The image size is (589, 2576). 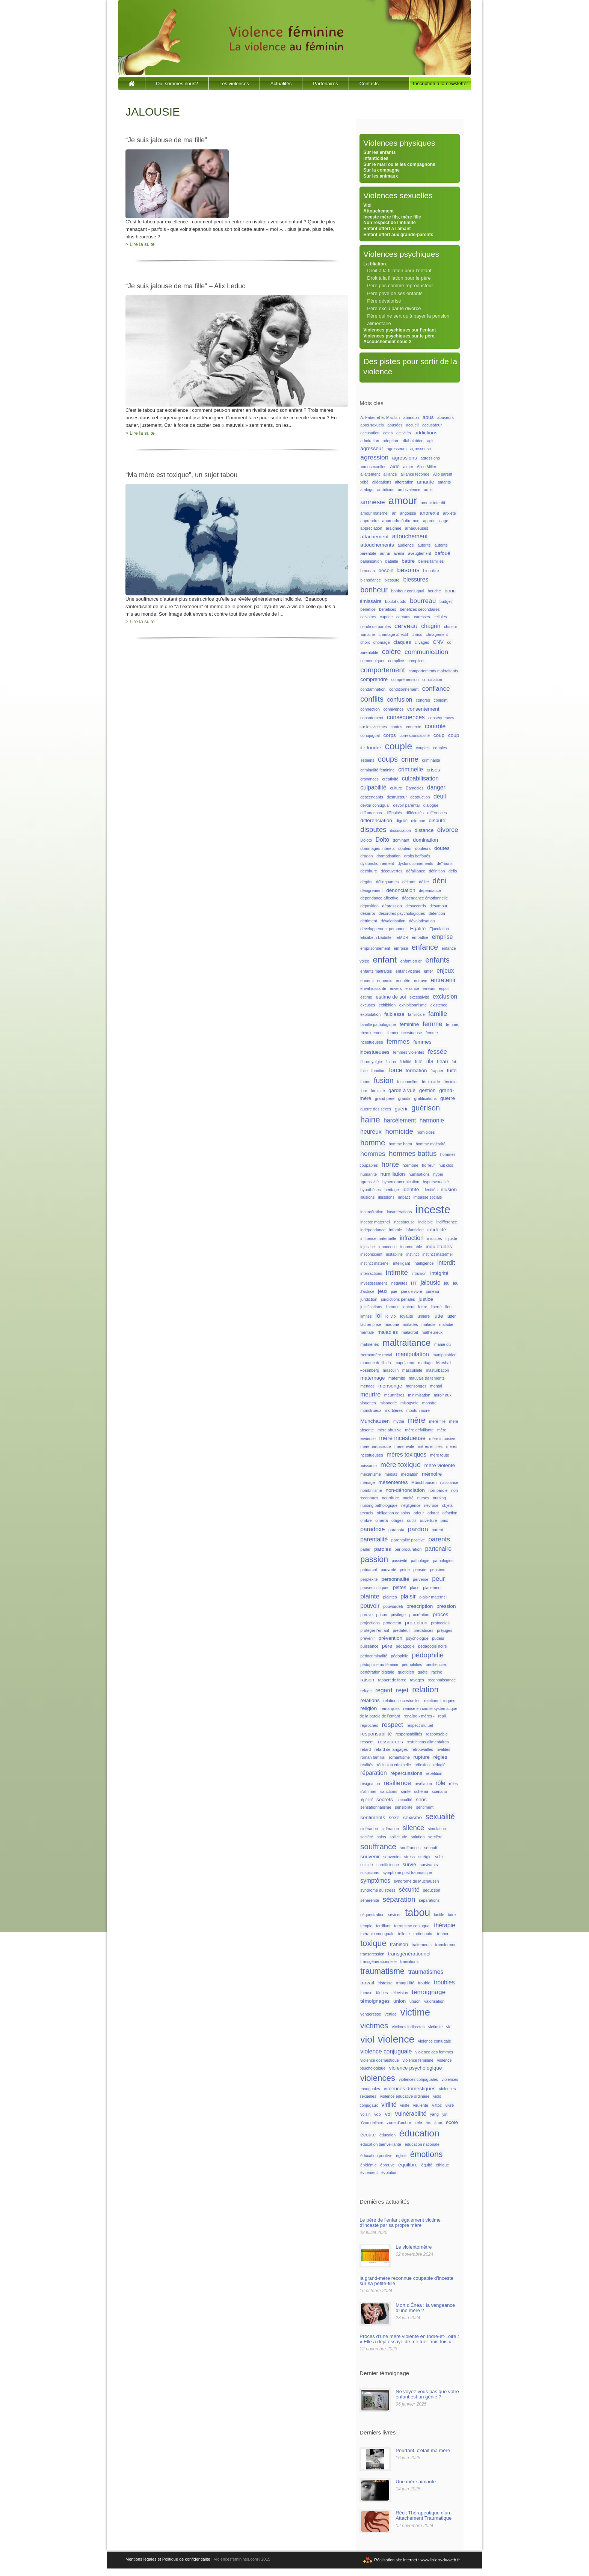 What do you see at coordinates (416, 2481) in the screenshot?
I see `Une mère aimante` at bounding box center [416, 2481].